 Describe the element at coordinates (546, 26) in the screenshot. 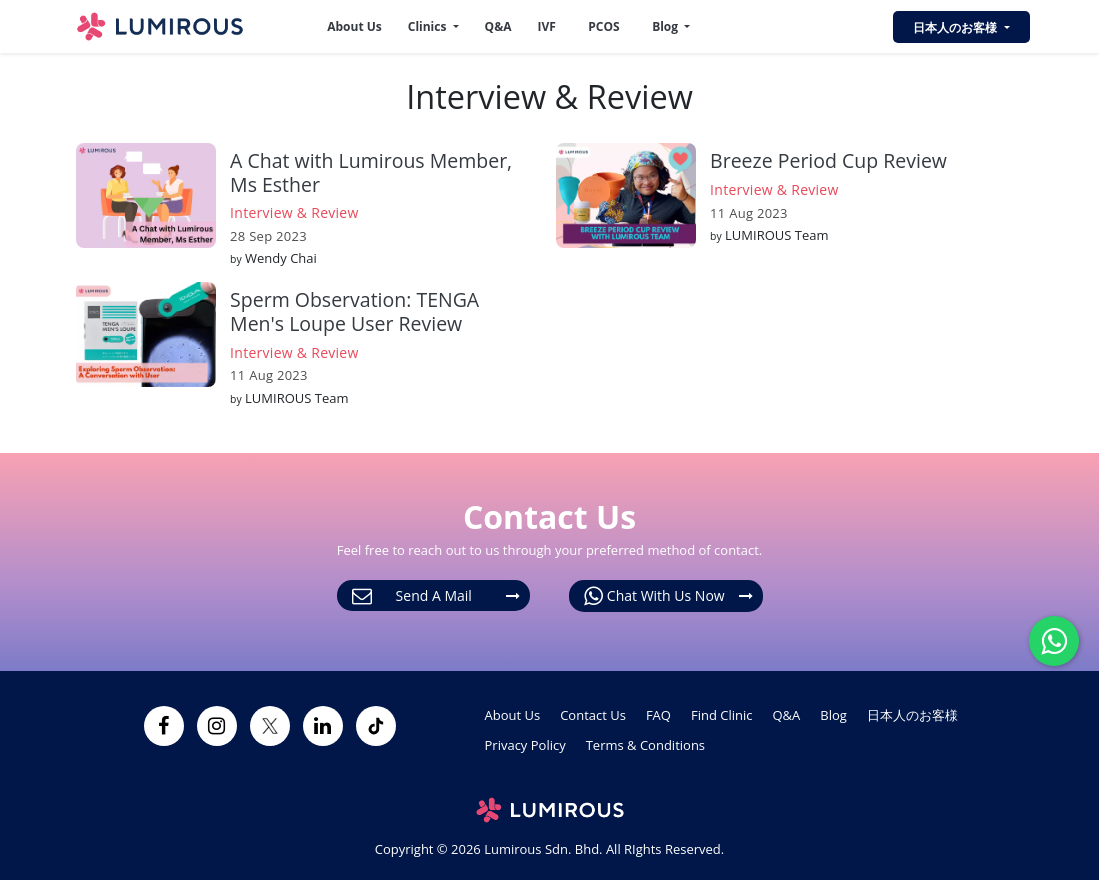

I see `IVF` at that location.